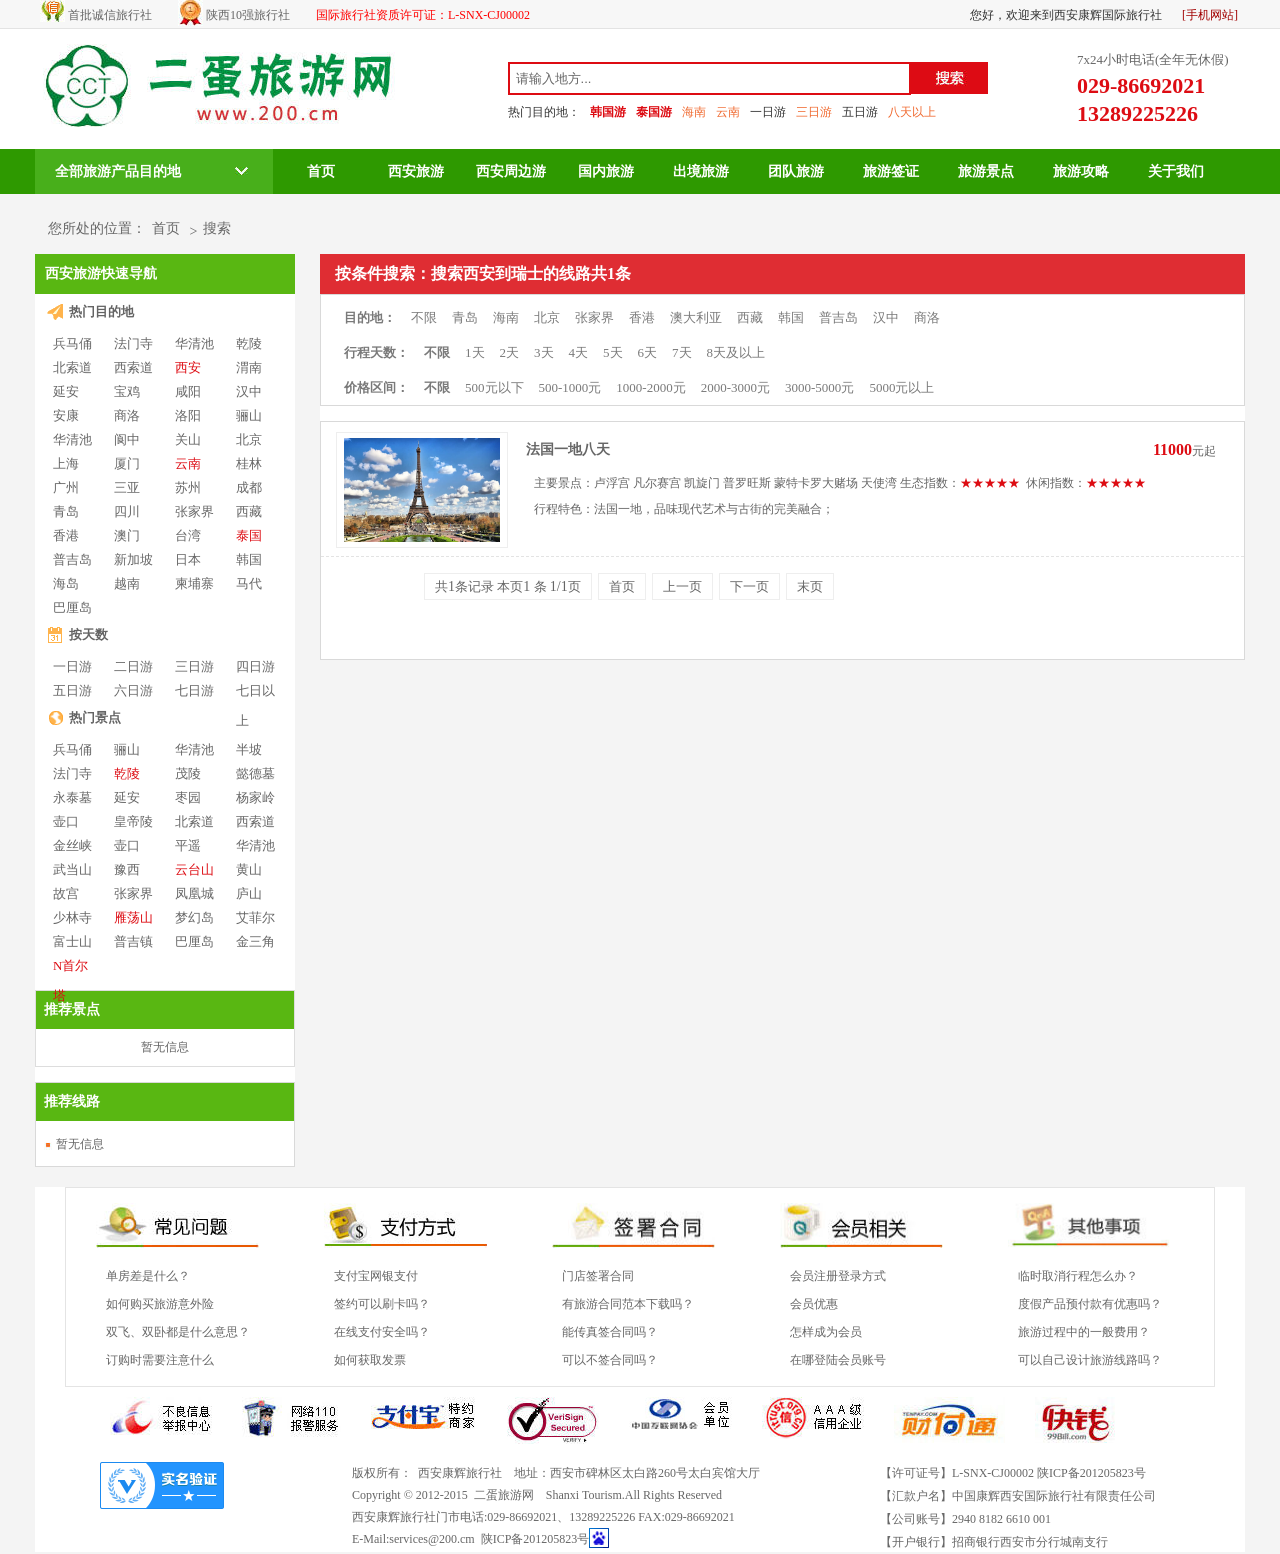 The width and height of the screenshot is (1280, 1554). I want to click on 2天, so click(510, 352).